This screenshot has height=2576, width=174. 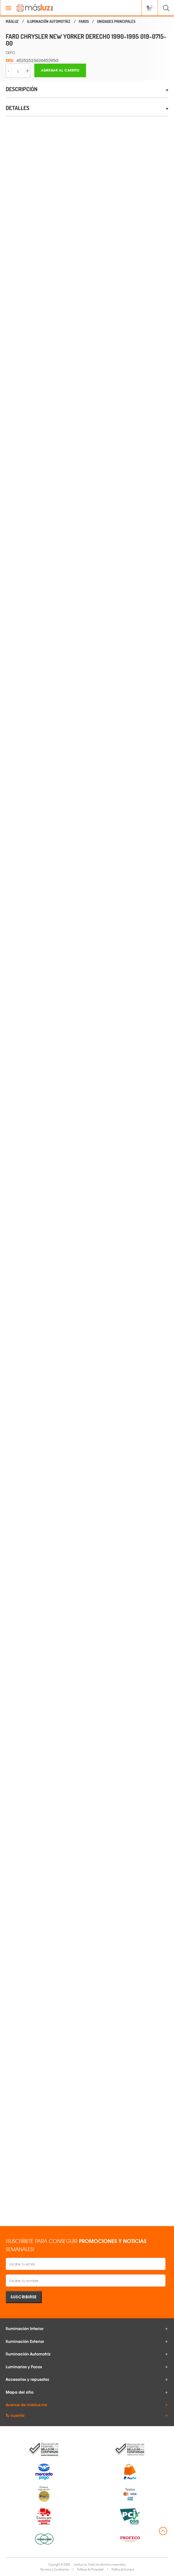 I want to click on Mapa del sitio, so click(x=19, y=2392).